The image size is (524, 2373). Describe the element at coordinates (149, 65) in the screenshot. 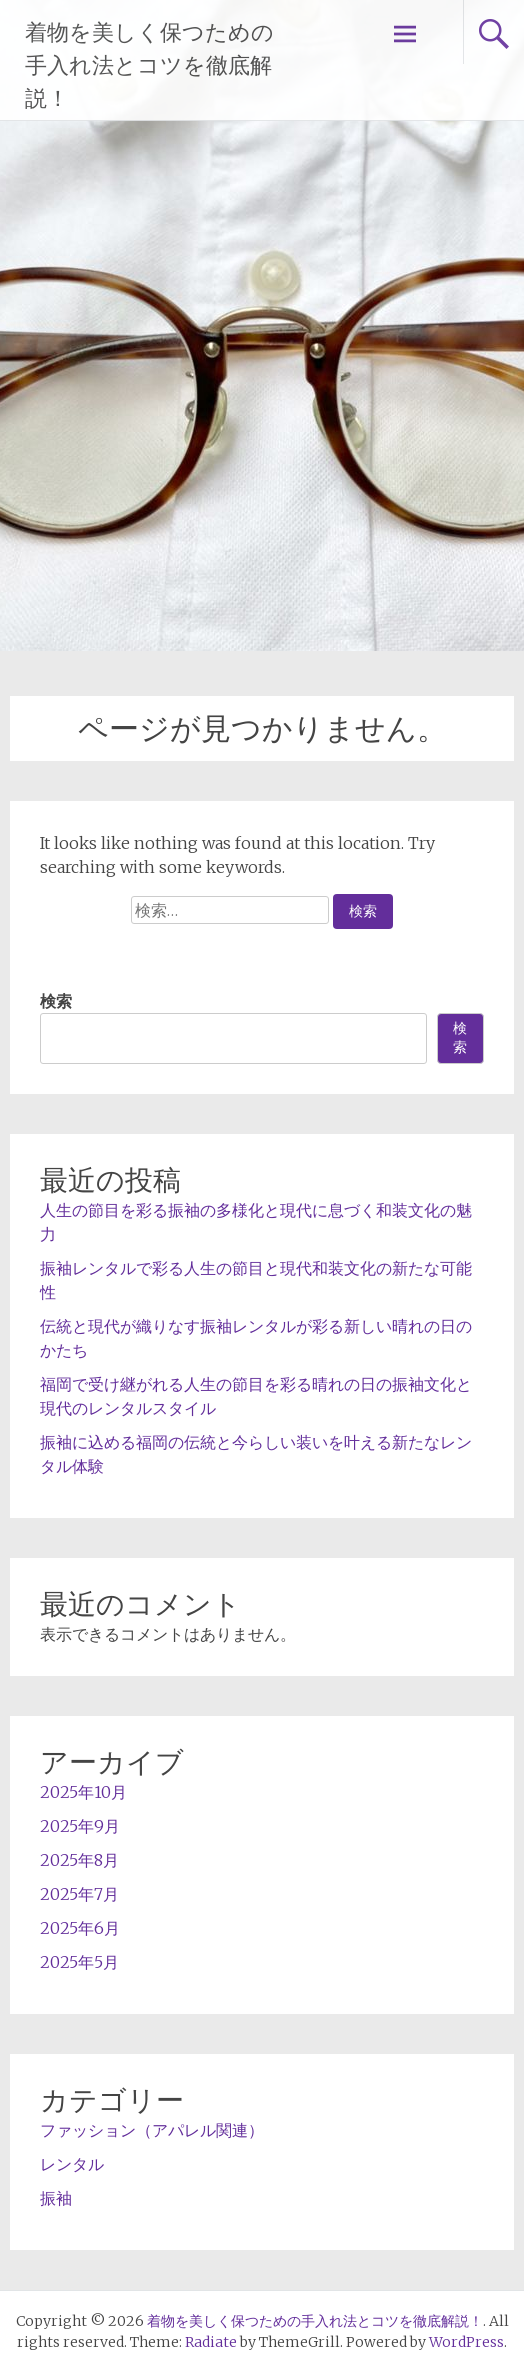

I see `着物を美しく保つための手入れ法とコツを徹底解説！` at that location.